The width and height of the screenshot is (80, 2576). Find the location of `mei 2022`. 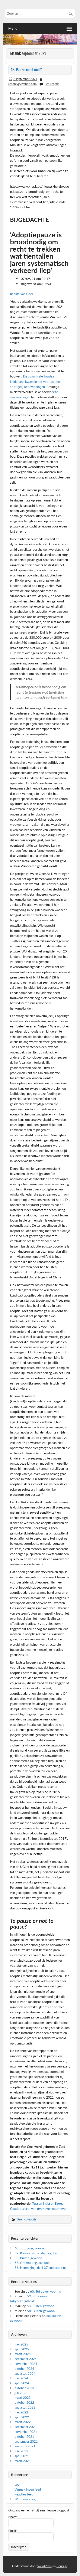

mei 2022 is located at coordinates (21, 2412).